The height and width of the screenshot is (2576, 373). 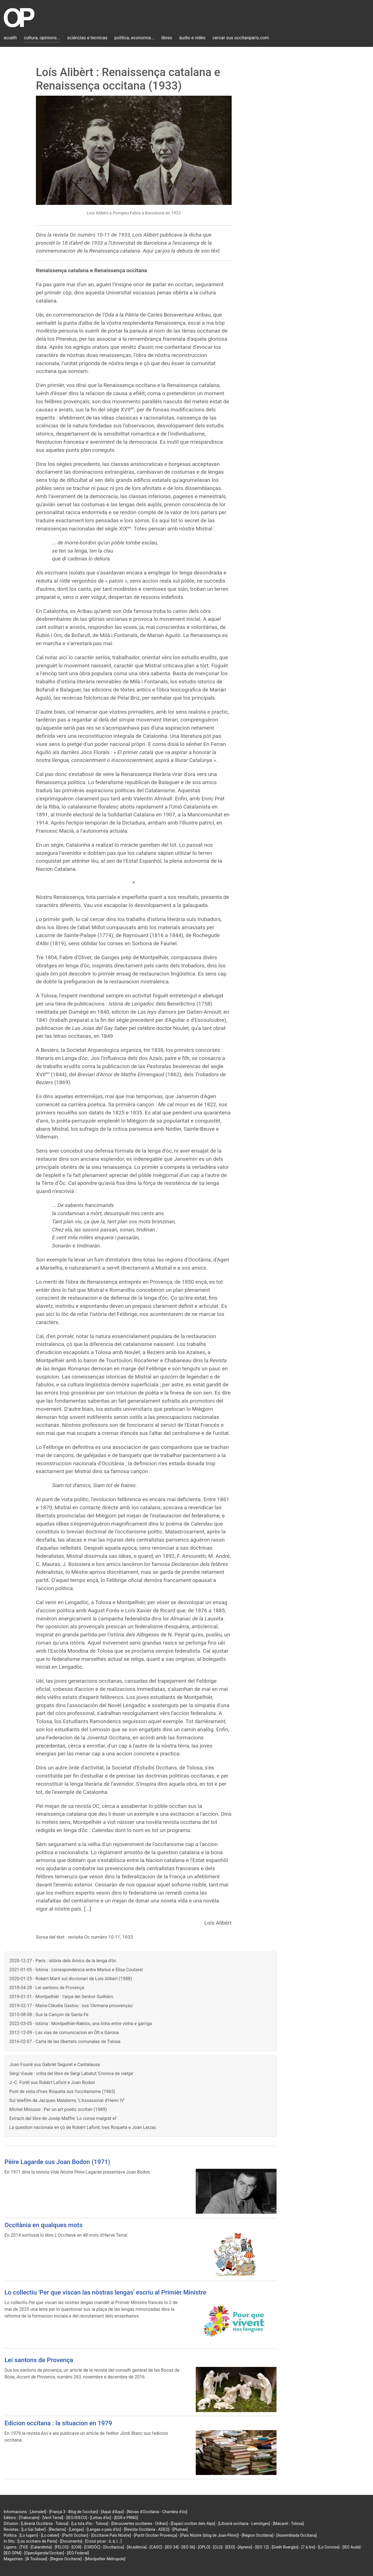 What do you see at coordinates (66, 2559) in the screenshot?
I see `[Region Occitanie]` at bounding box center [66, 2559].